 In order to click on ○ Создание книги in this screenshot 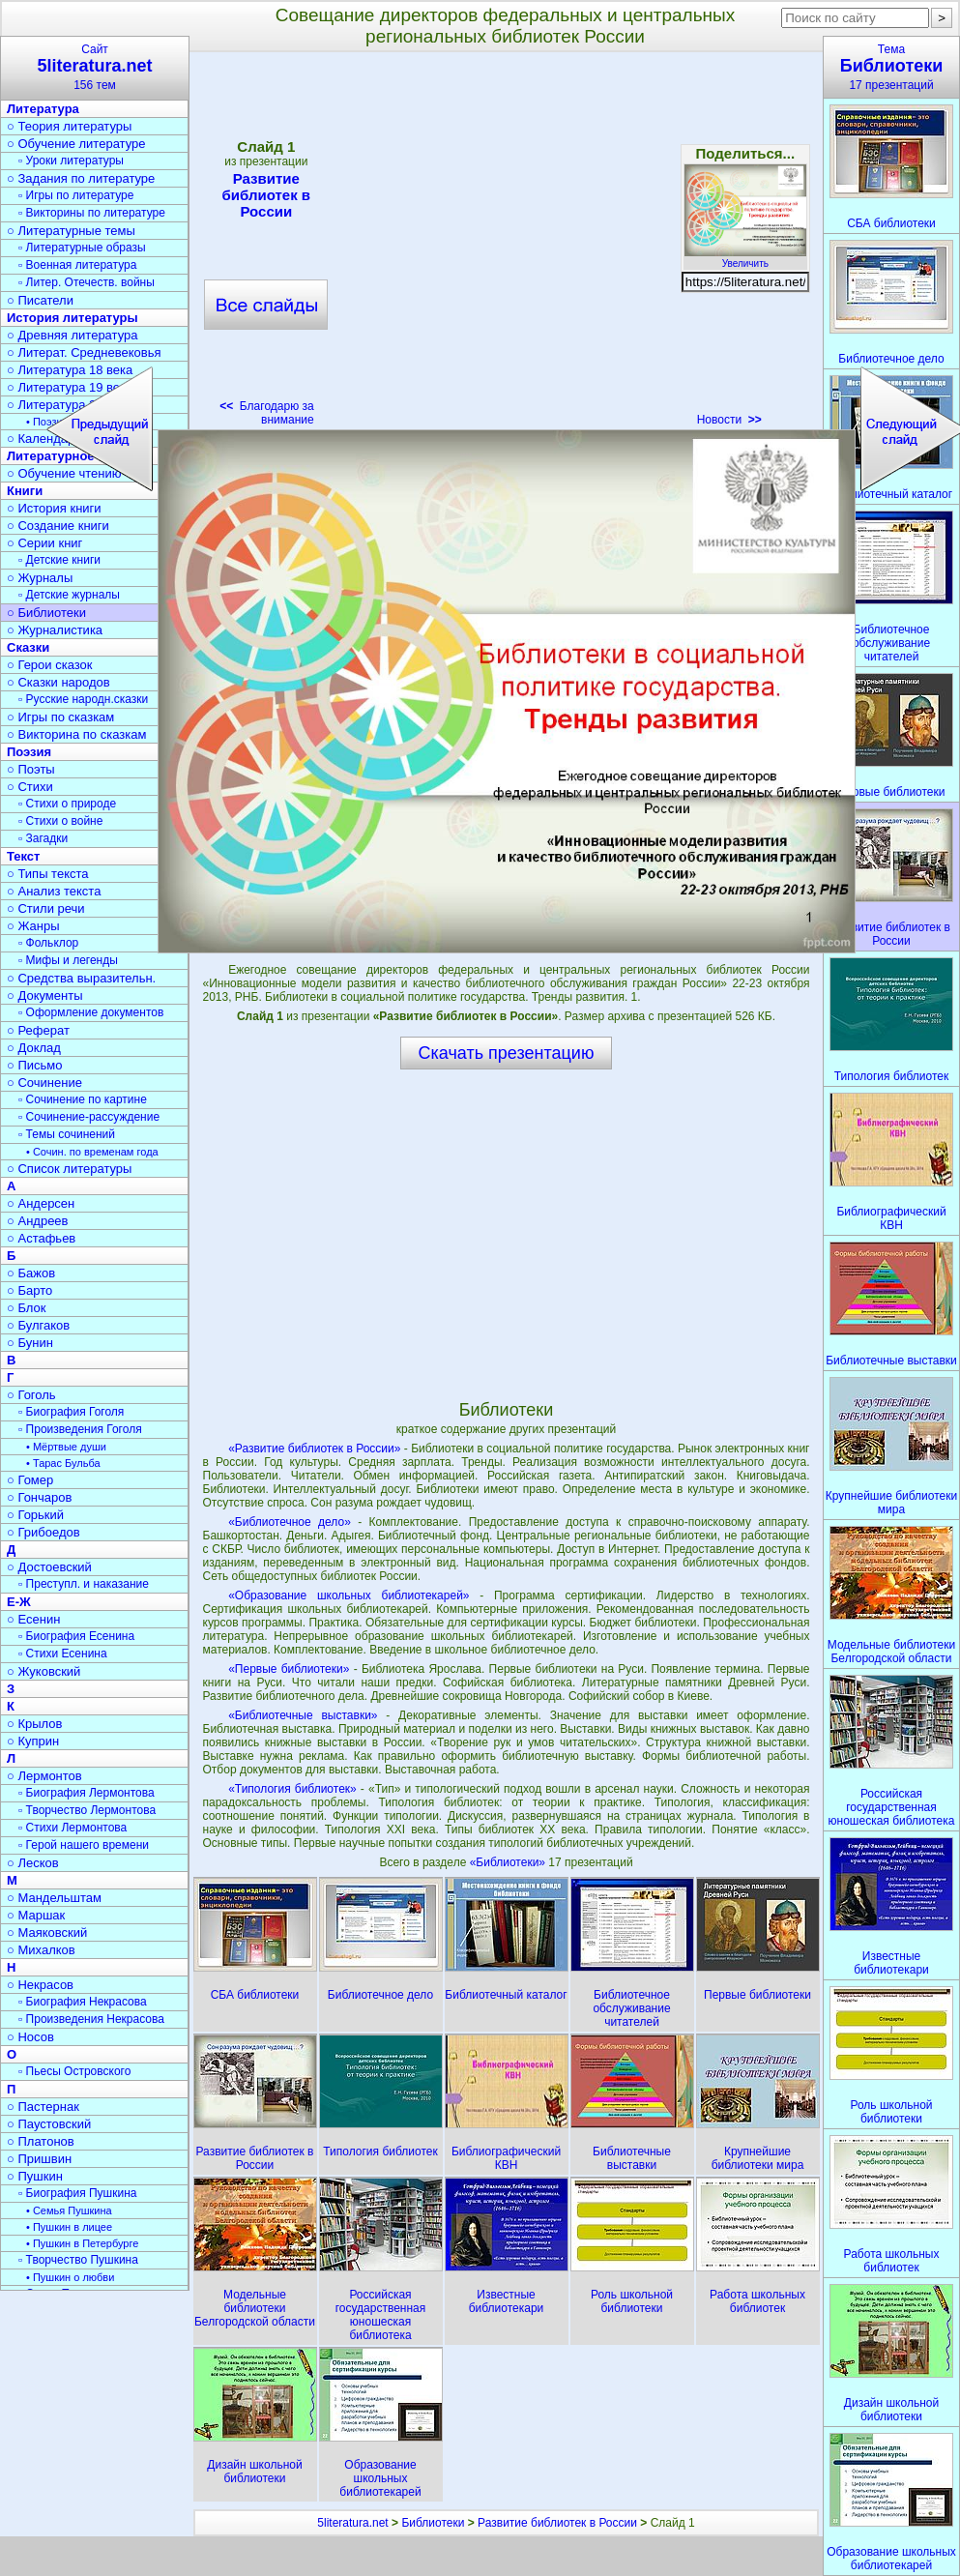, I will do `click(58, 525)`.